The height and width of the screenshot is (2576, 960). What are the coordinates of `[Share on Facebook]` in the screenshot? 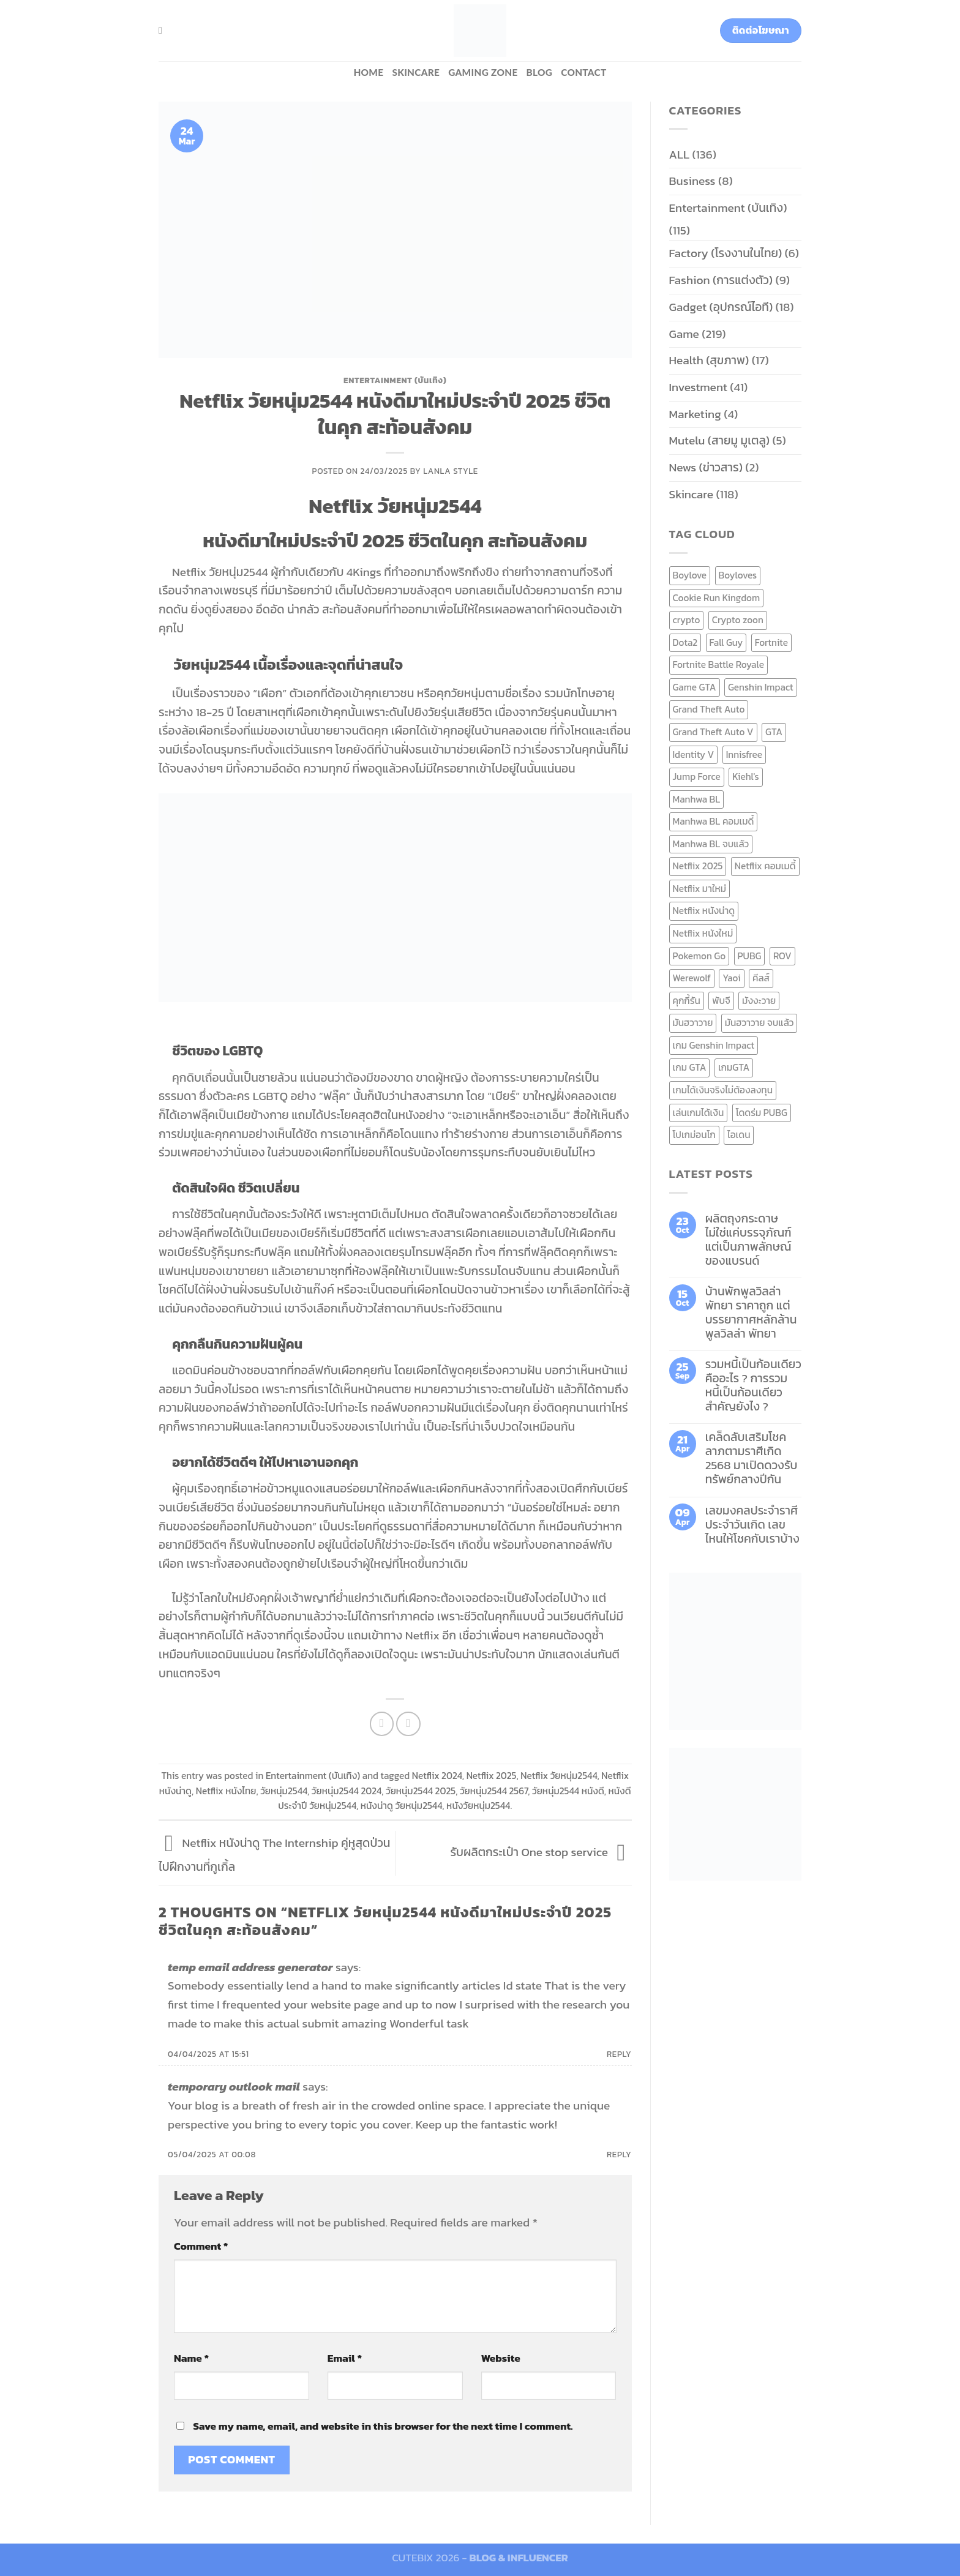 It's located at (382, 1724).